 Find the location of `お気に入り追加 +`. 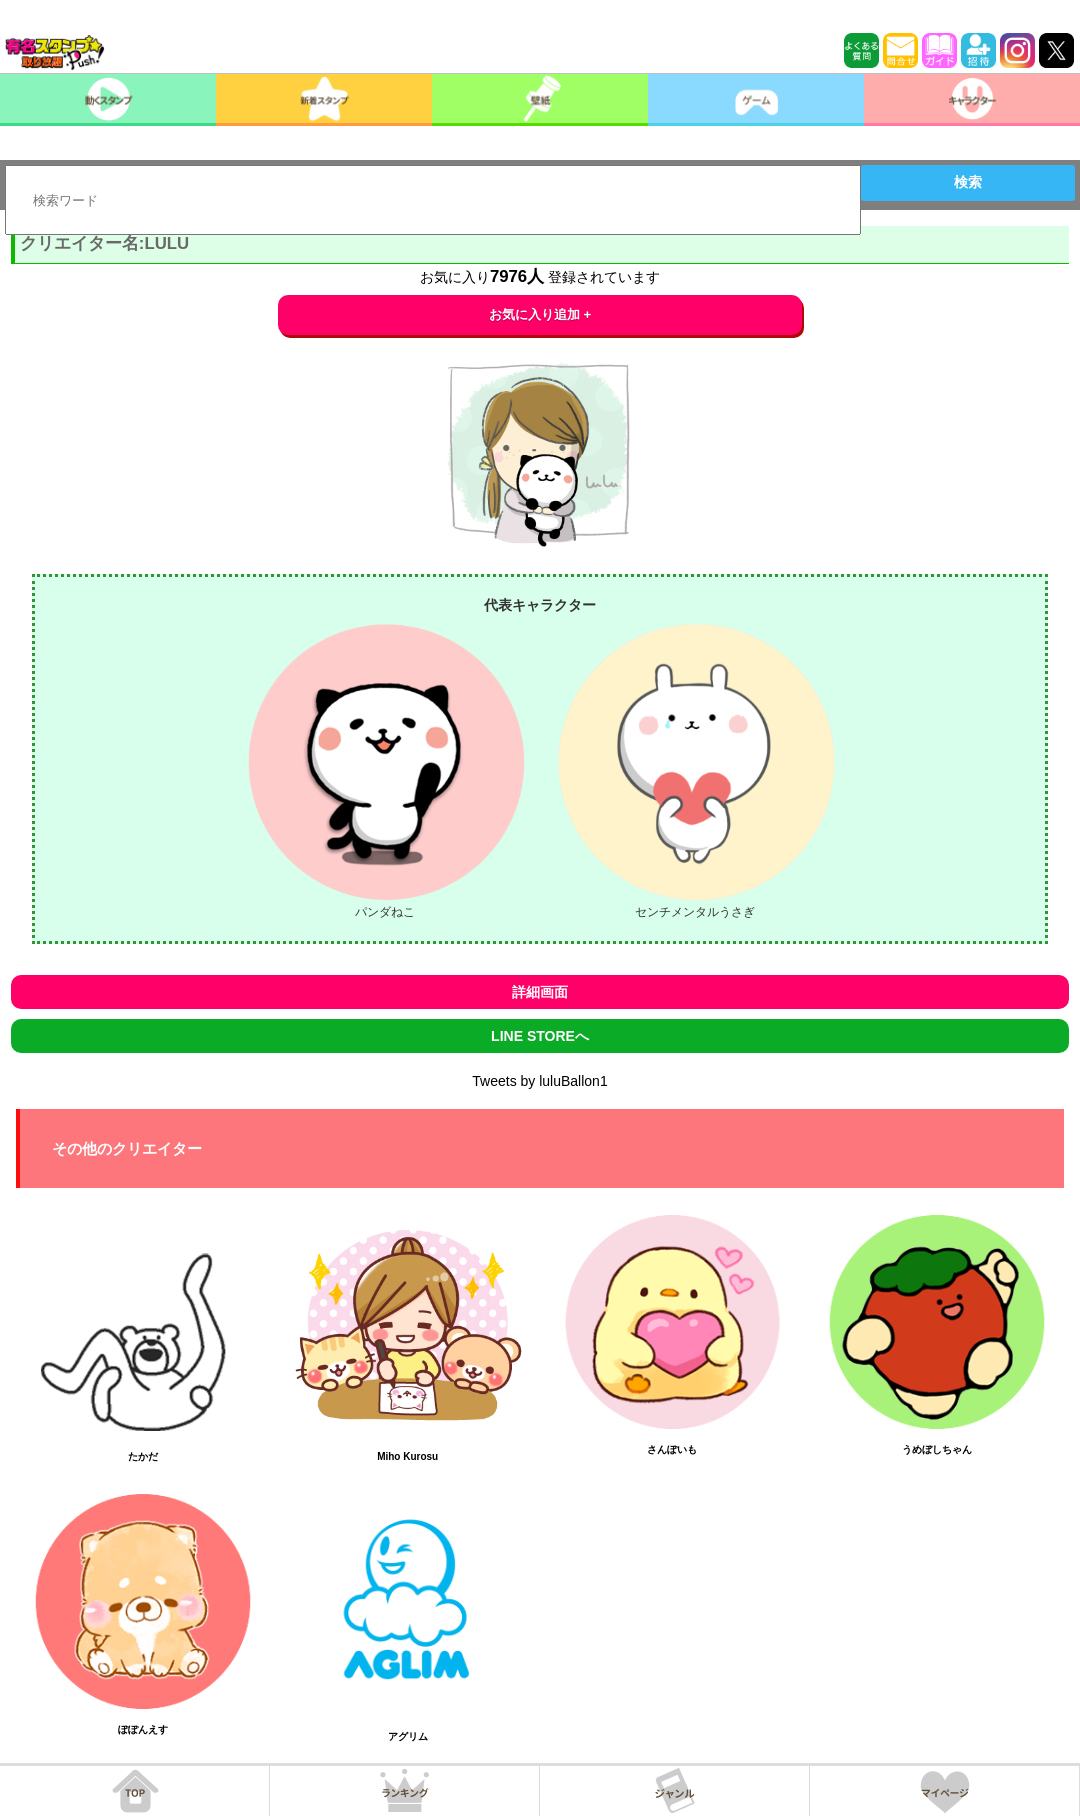

お気に入り追加 + is located at coordinates (540, 314).